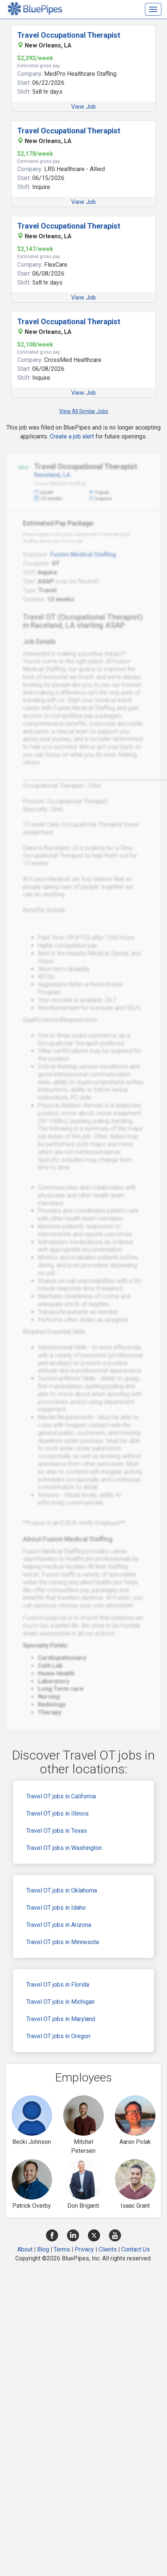  Describe the element at coordinates (83, 411) in the screenshot. I see `View All Similar Jobs` at that location.